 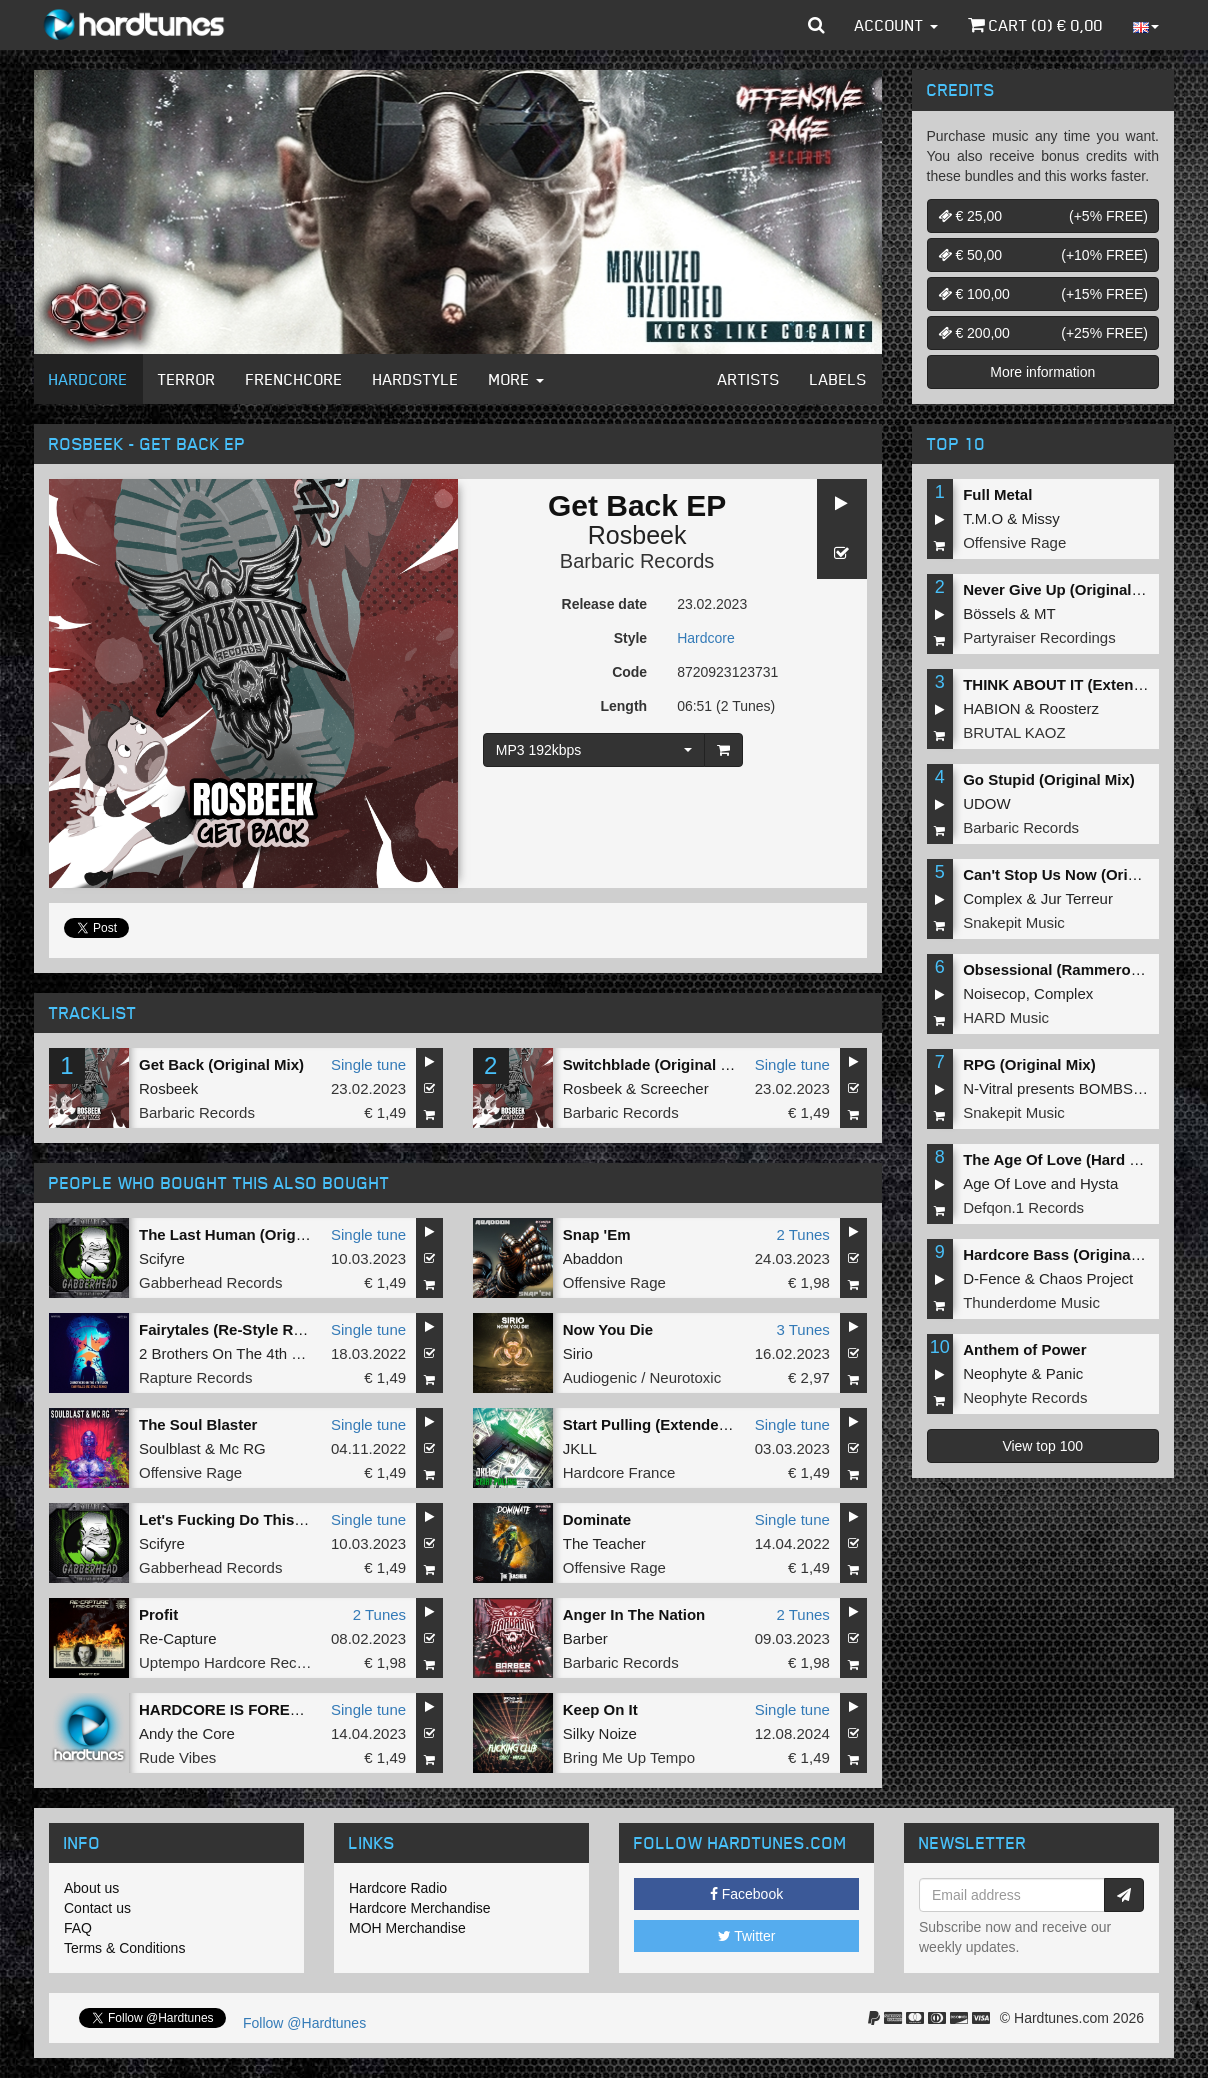 What do you see at coordinates (1031, 1302) in the screenshot?
I see `Thunderdome Music` at bounding box center [1031, 1302].